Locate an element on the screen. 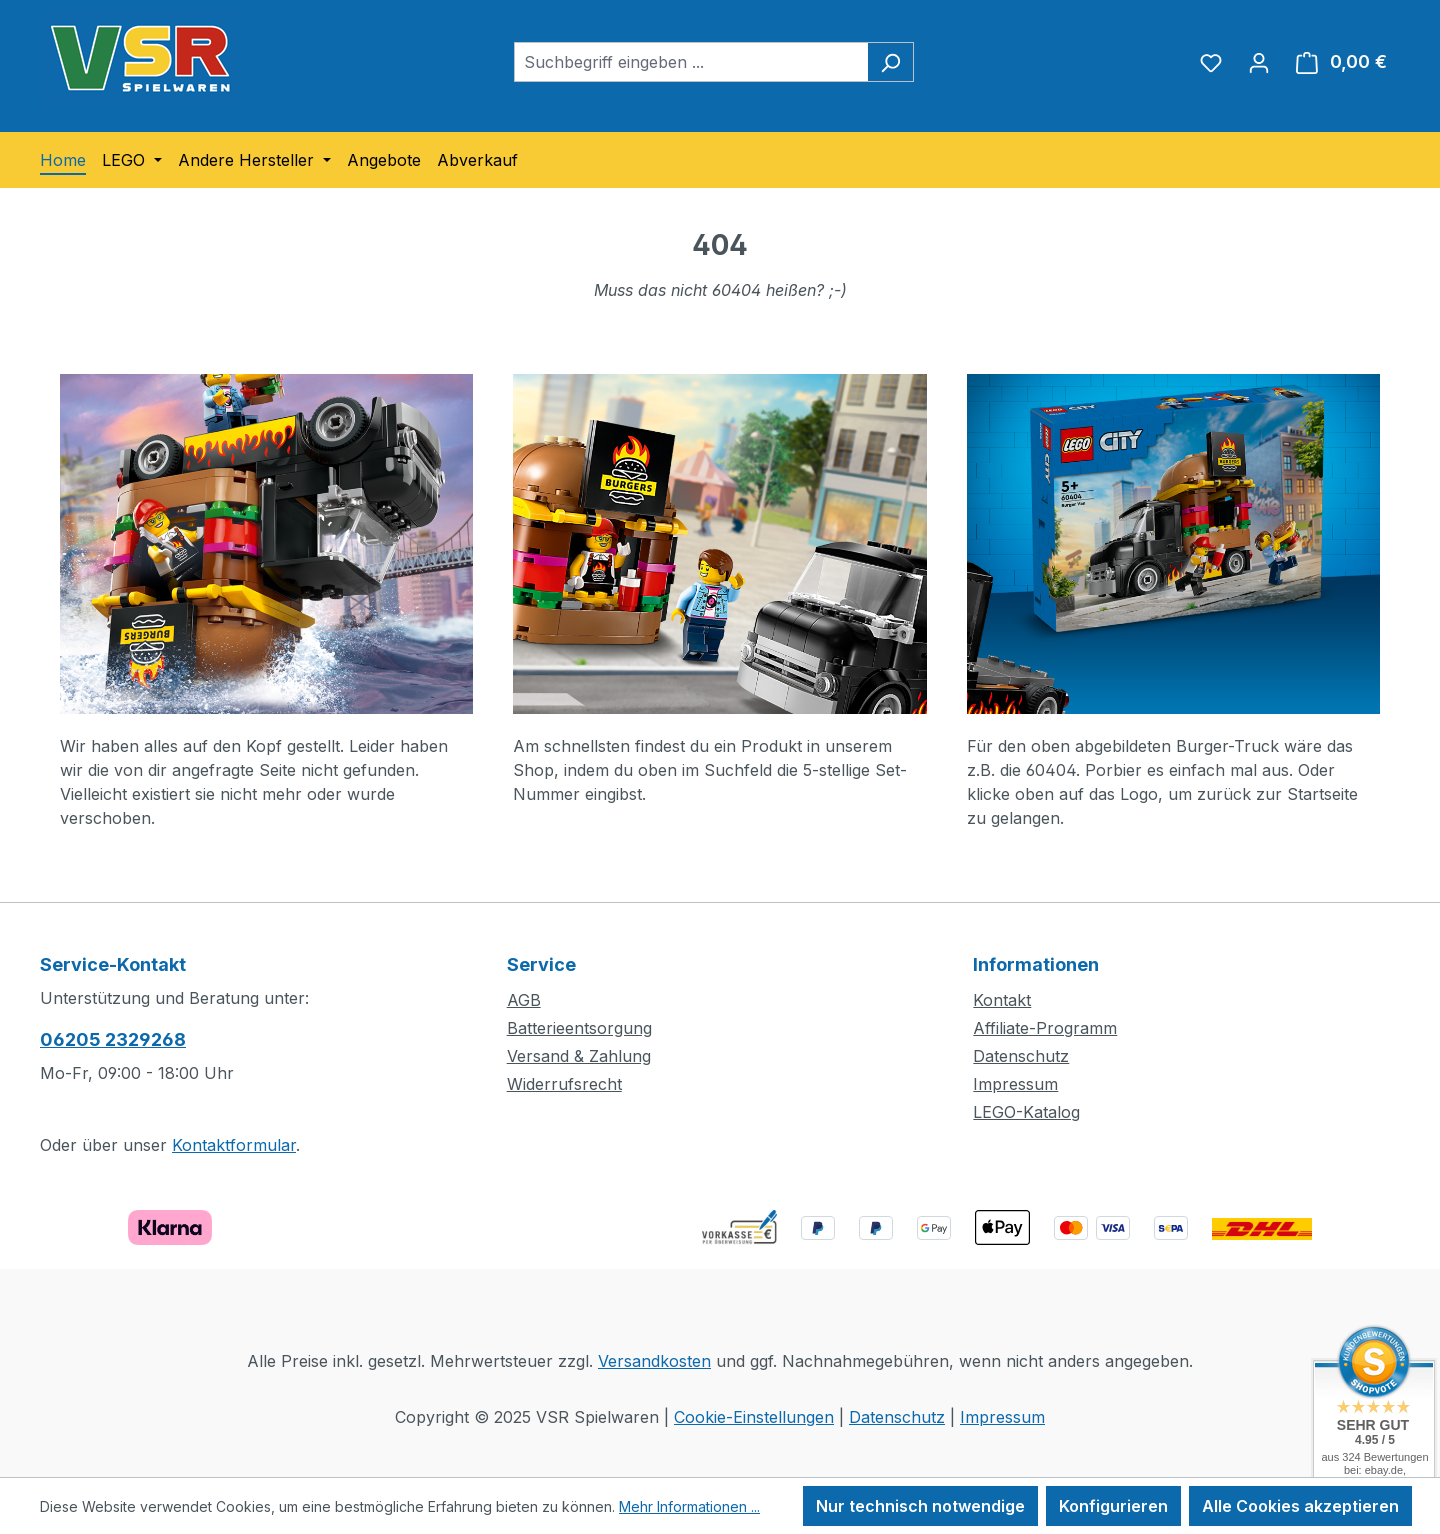  Batterieentsorgung is located at coordinates (579, 1028).